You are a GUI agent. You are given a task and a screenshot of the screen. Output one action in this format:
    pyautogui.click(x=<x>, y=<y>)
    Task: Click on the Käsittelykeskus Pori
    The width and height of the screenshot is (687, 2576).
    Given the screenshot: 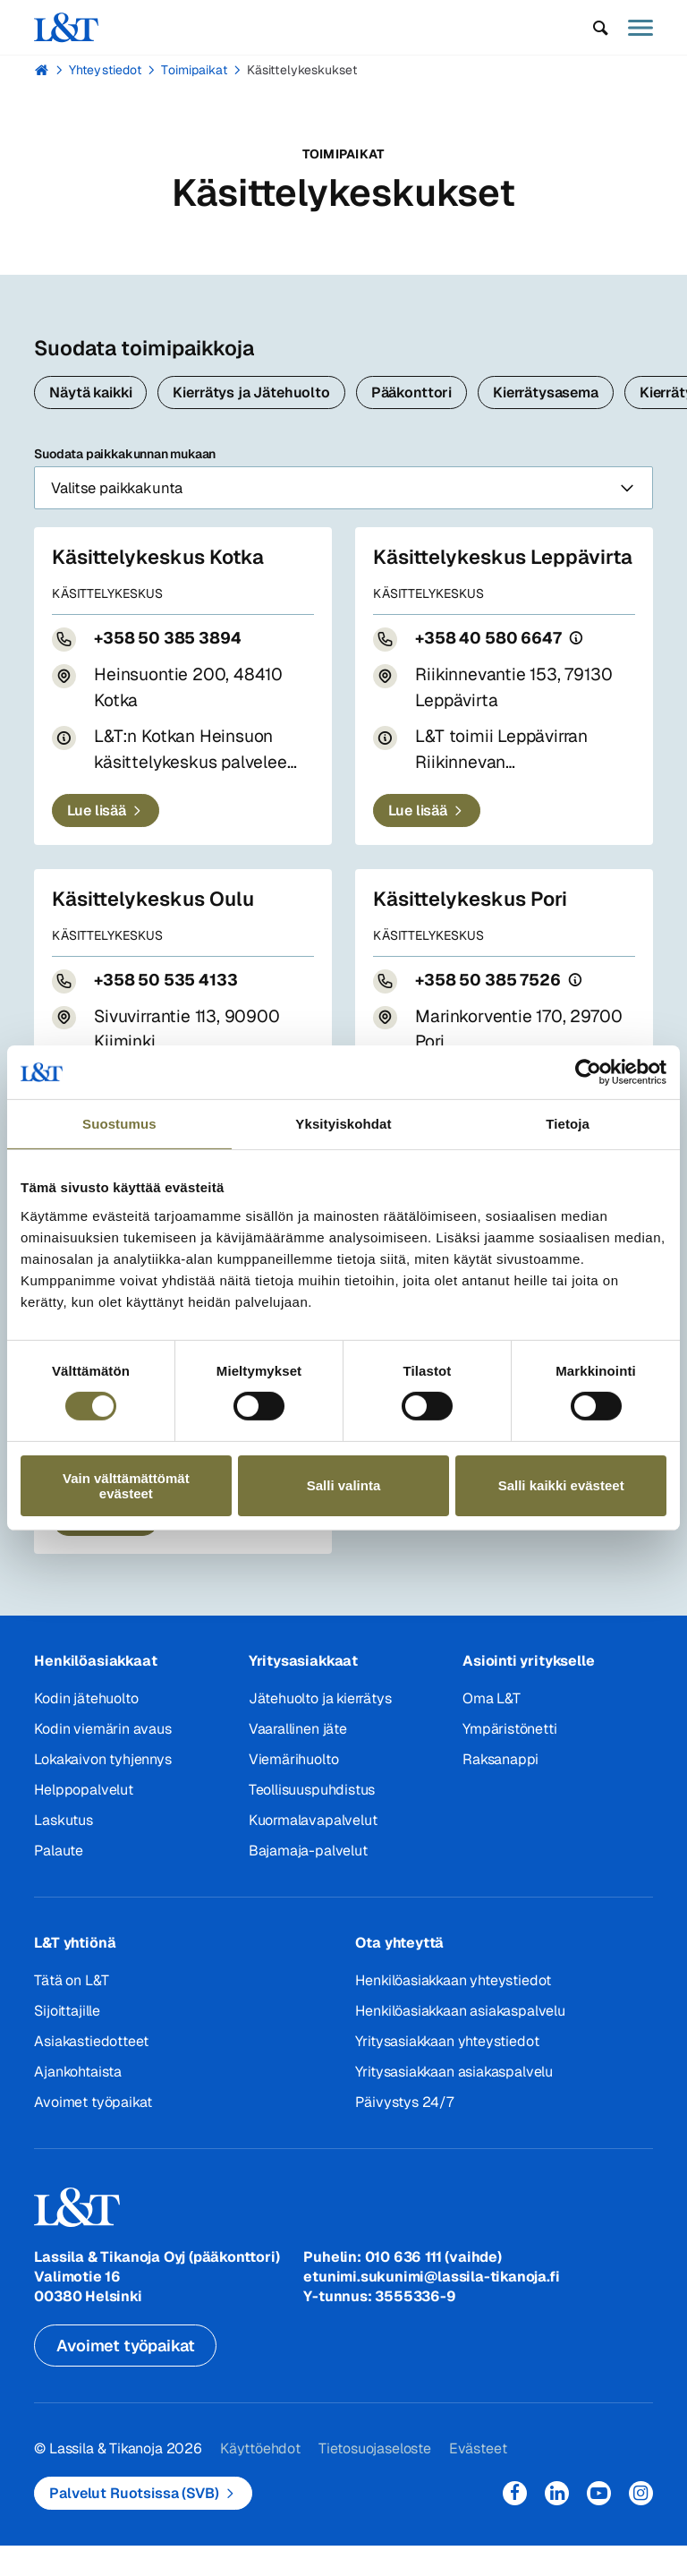 What is the action you would take?
    pyautogui.click(x=473, y=929)
    